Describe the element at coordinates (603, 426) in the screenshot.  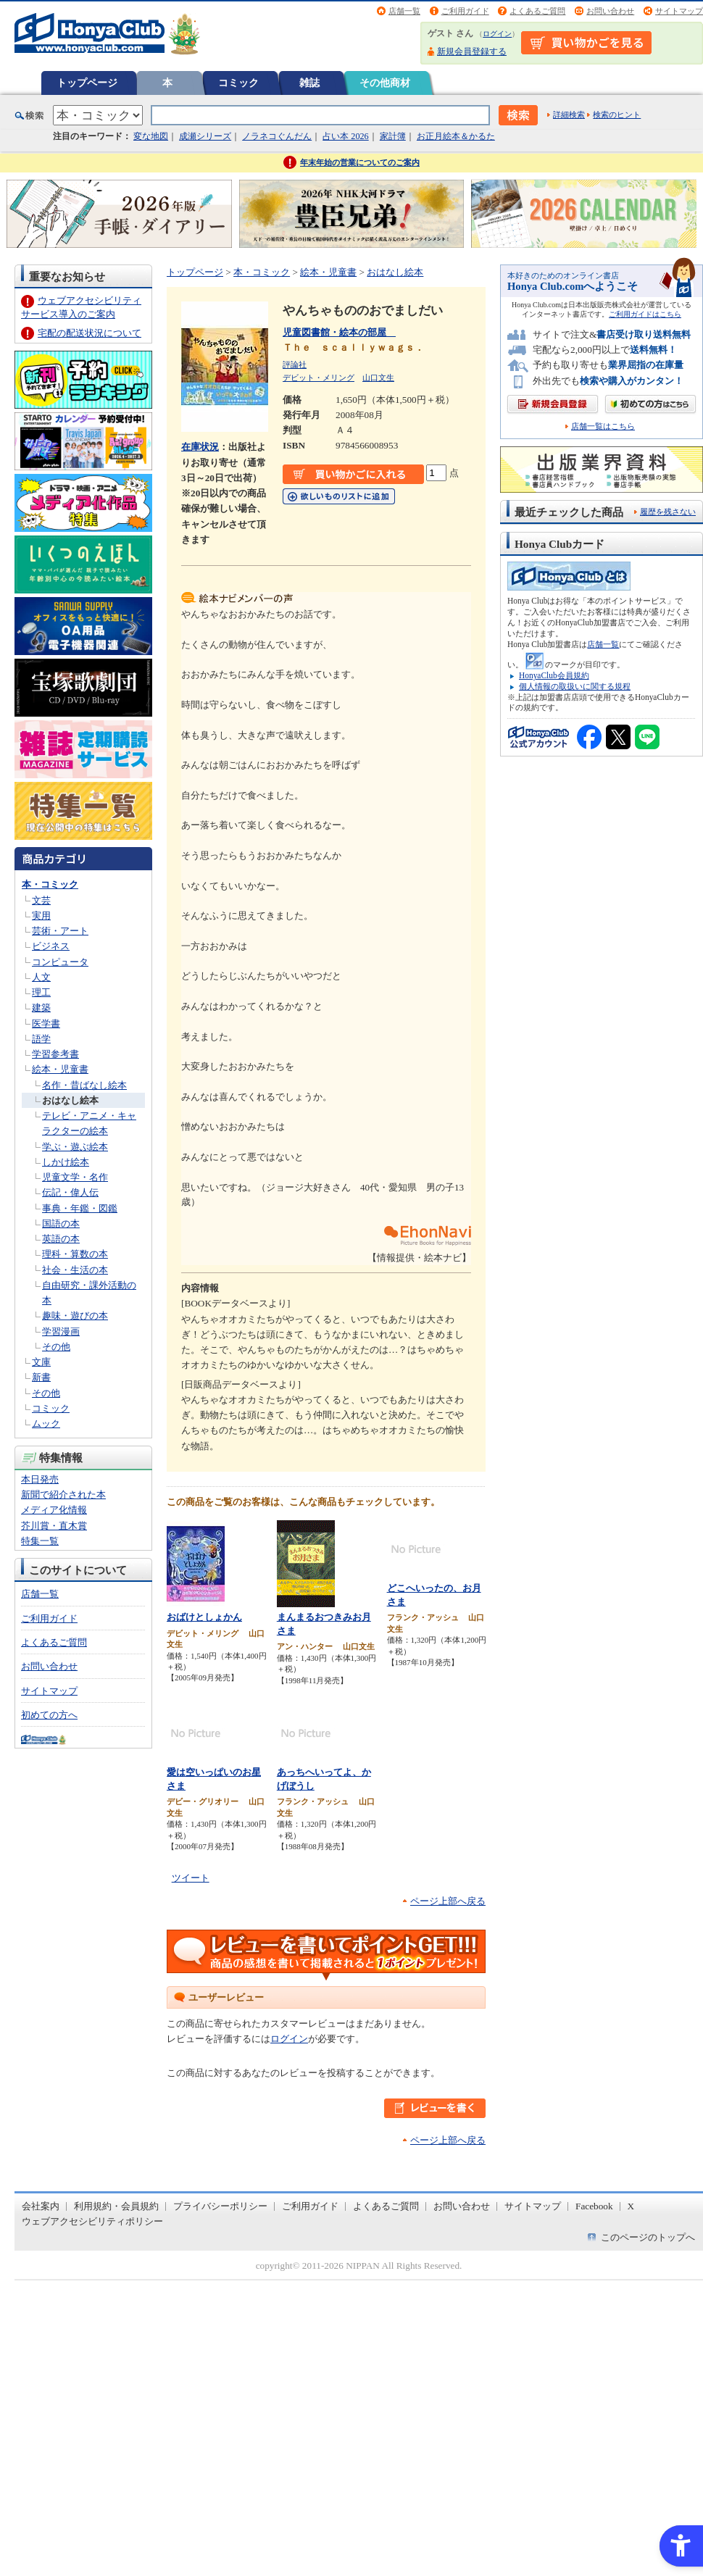
I see `店舗一覧はこちら` at that location.